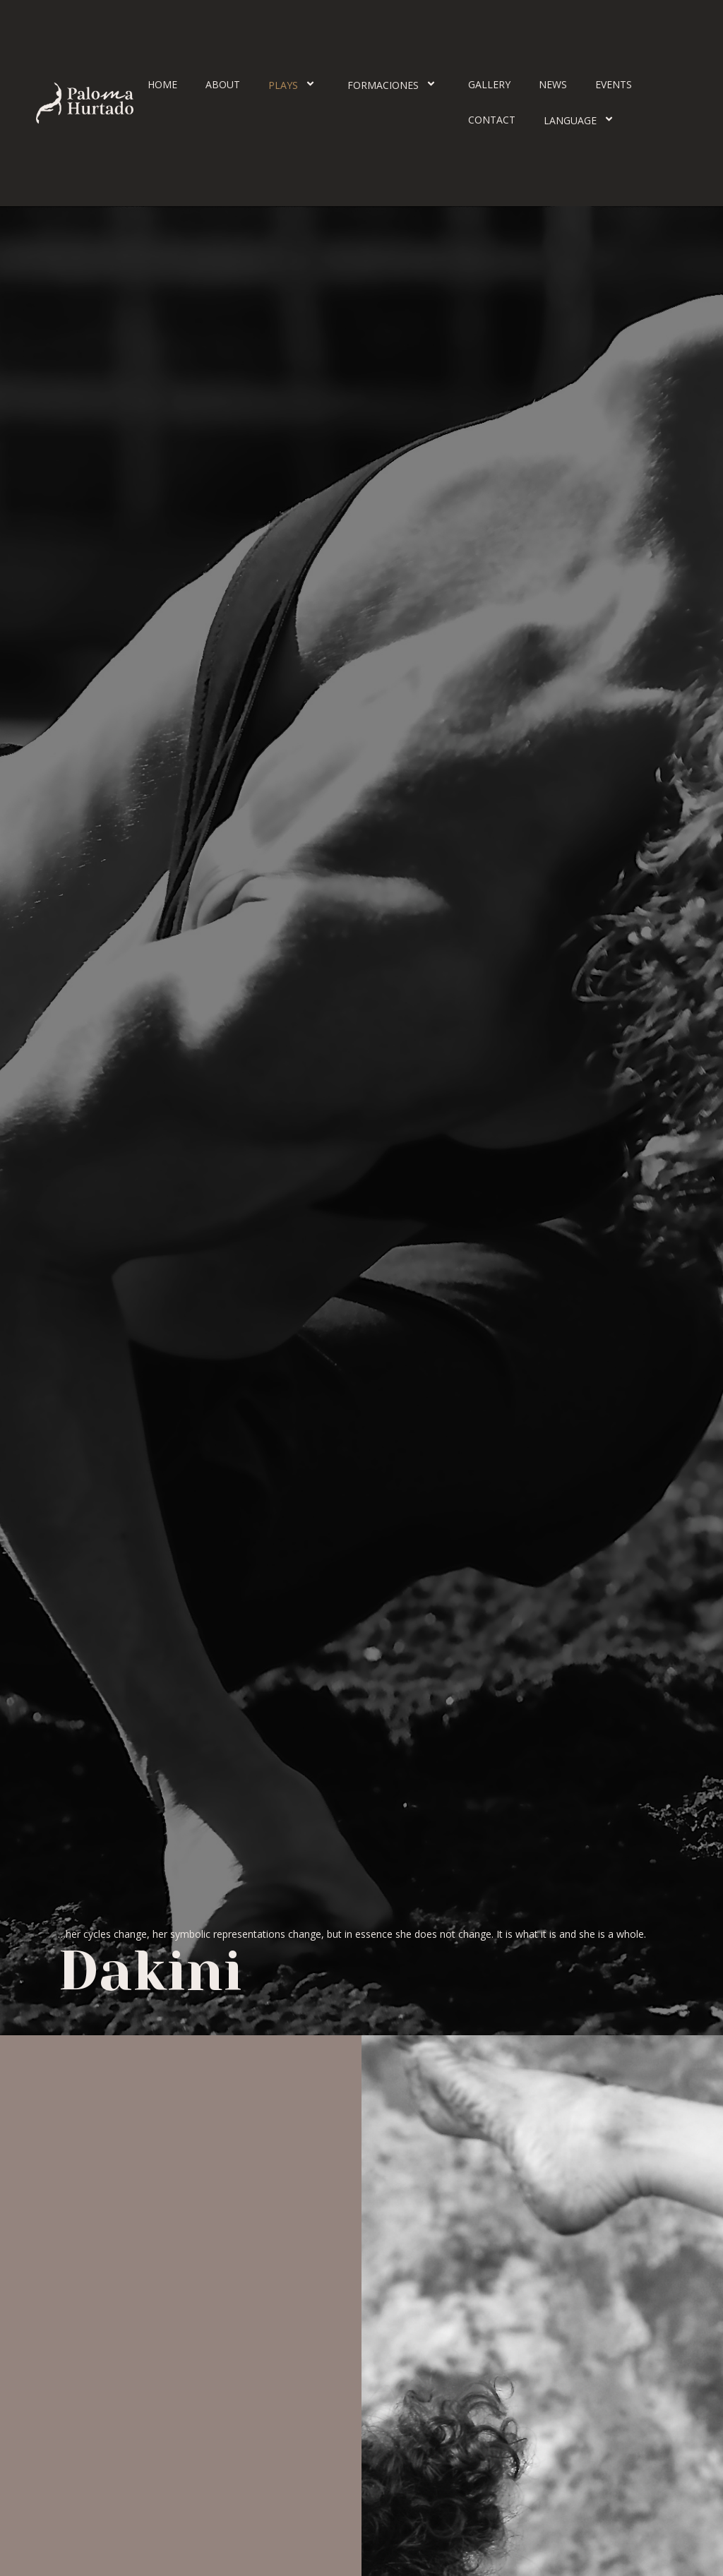 The height and width of the screenshot is (2576, 723). I want to click on About, so click(222, 84).